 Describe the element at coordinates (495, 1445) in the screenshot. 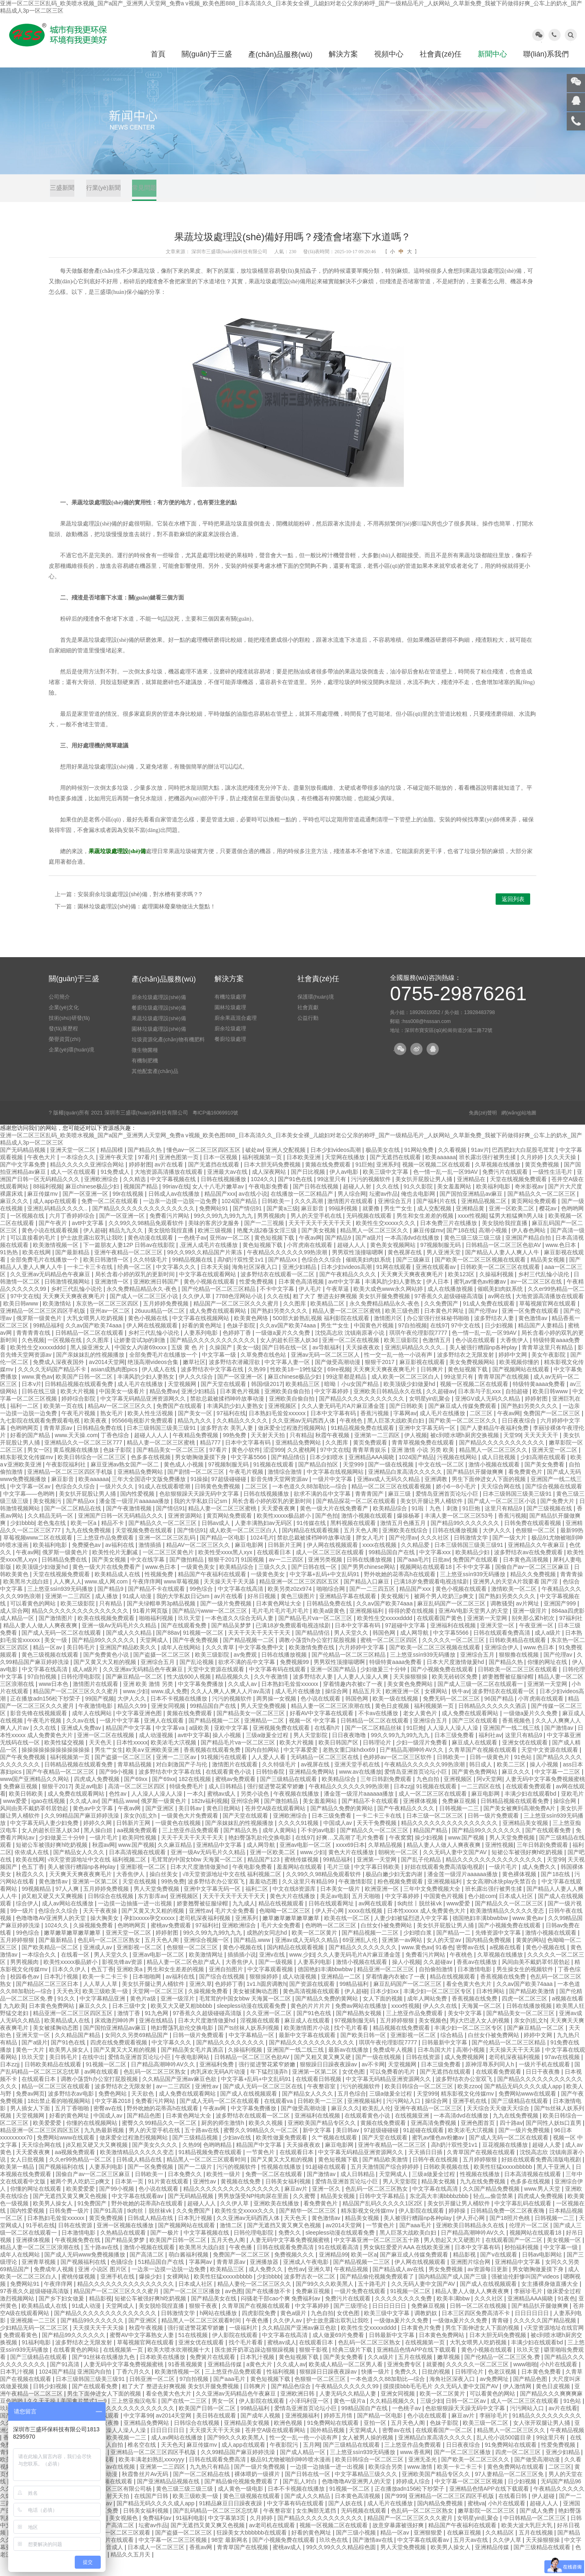

I see `国产人妻精品午夜福利免费` at that location.